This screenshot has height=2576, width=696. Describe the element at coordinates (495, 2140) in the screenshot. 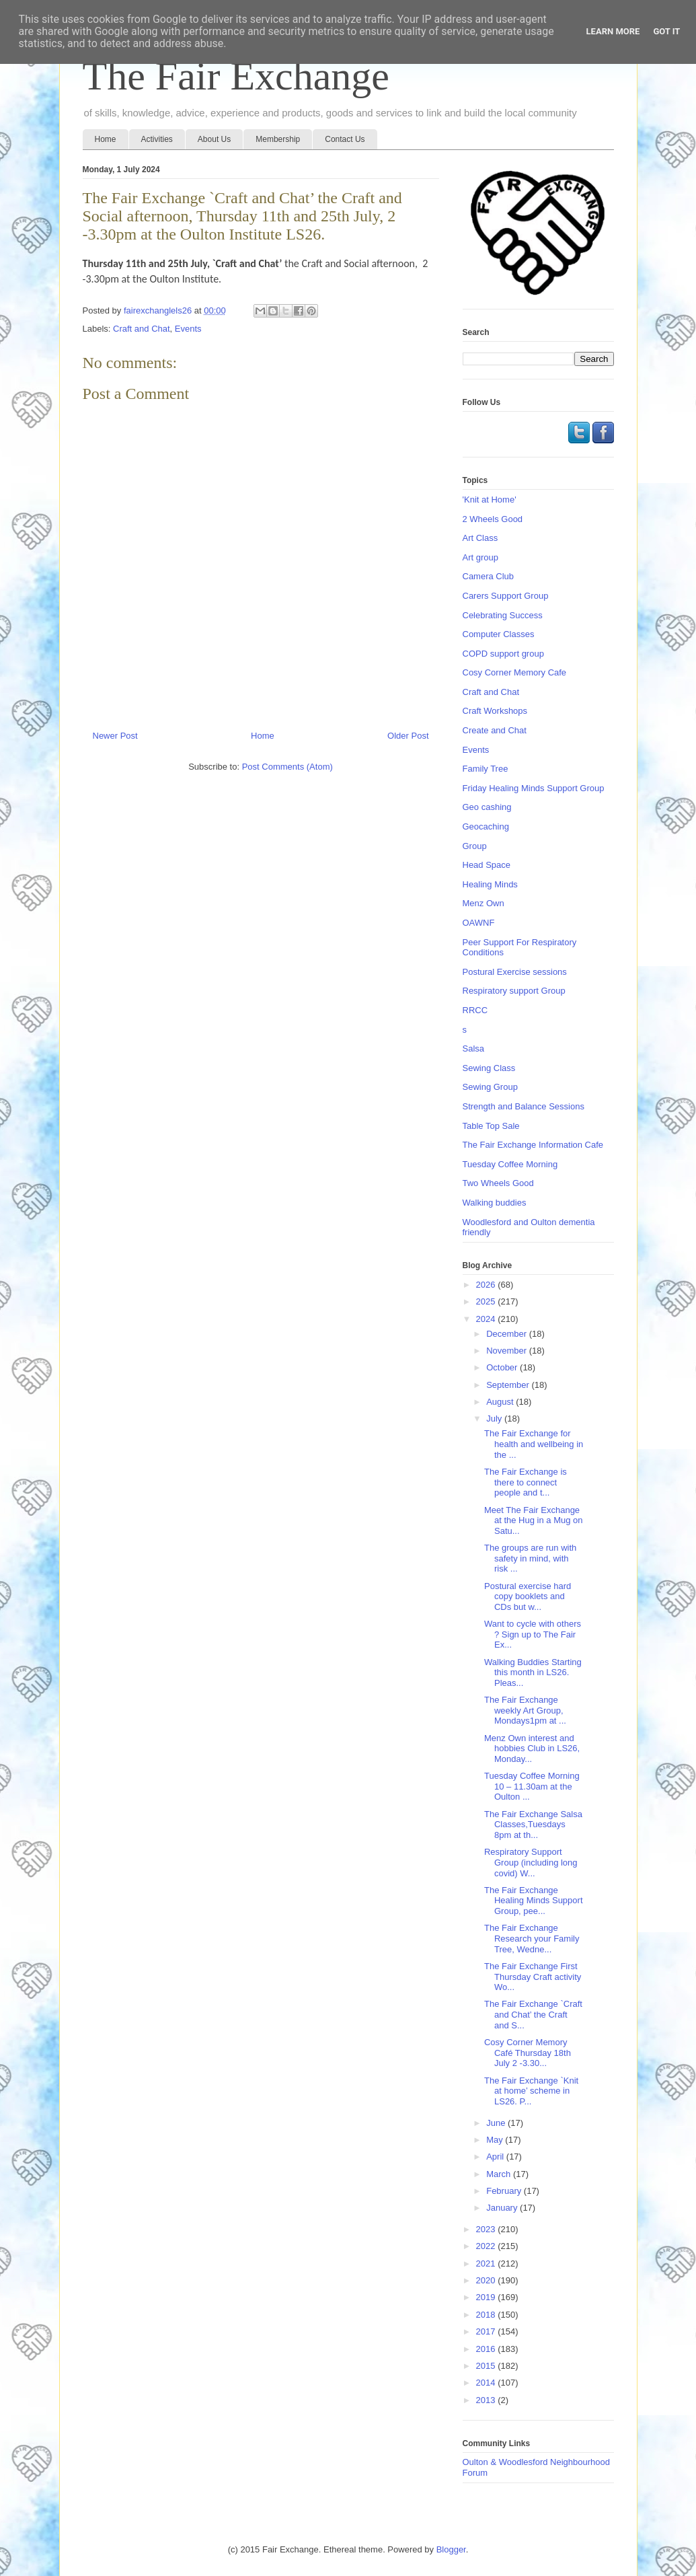

I see `May` at that location.